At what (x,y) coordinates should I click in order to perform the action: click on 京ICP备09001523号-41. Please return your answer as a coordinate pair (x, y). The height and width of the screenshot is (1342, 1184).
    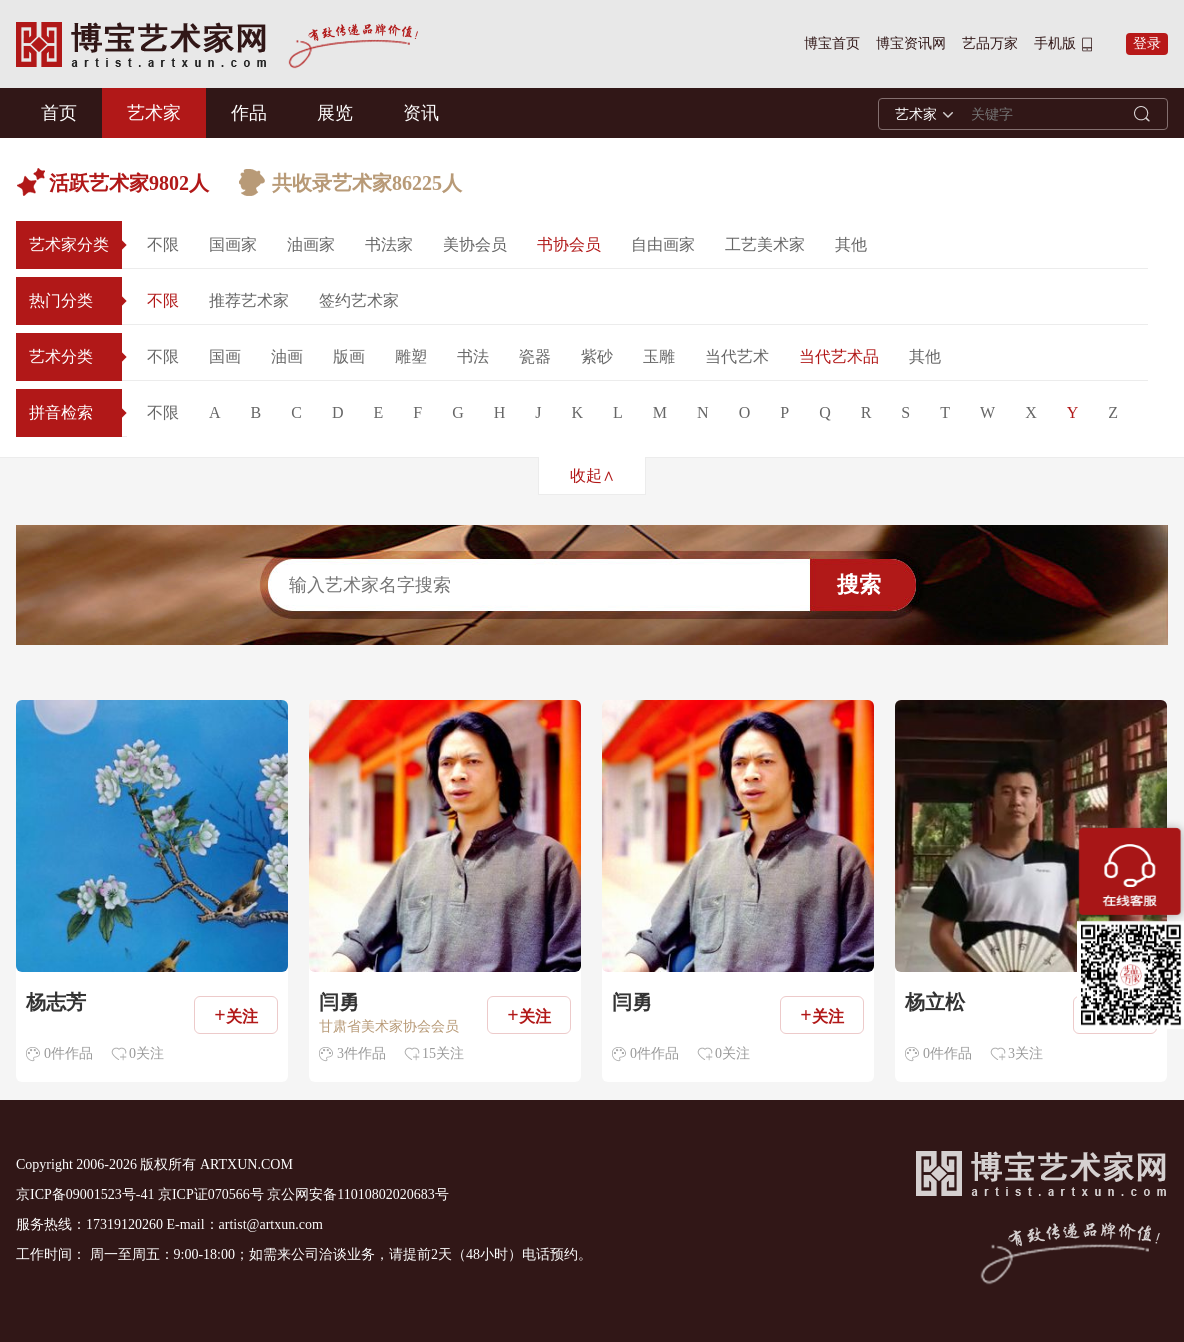
    Looking at the image, I should click on (85, 1194).